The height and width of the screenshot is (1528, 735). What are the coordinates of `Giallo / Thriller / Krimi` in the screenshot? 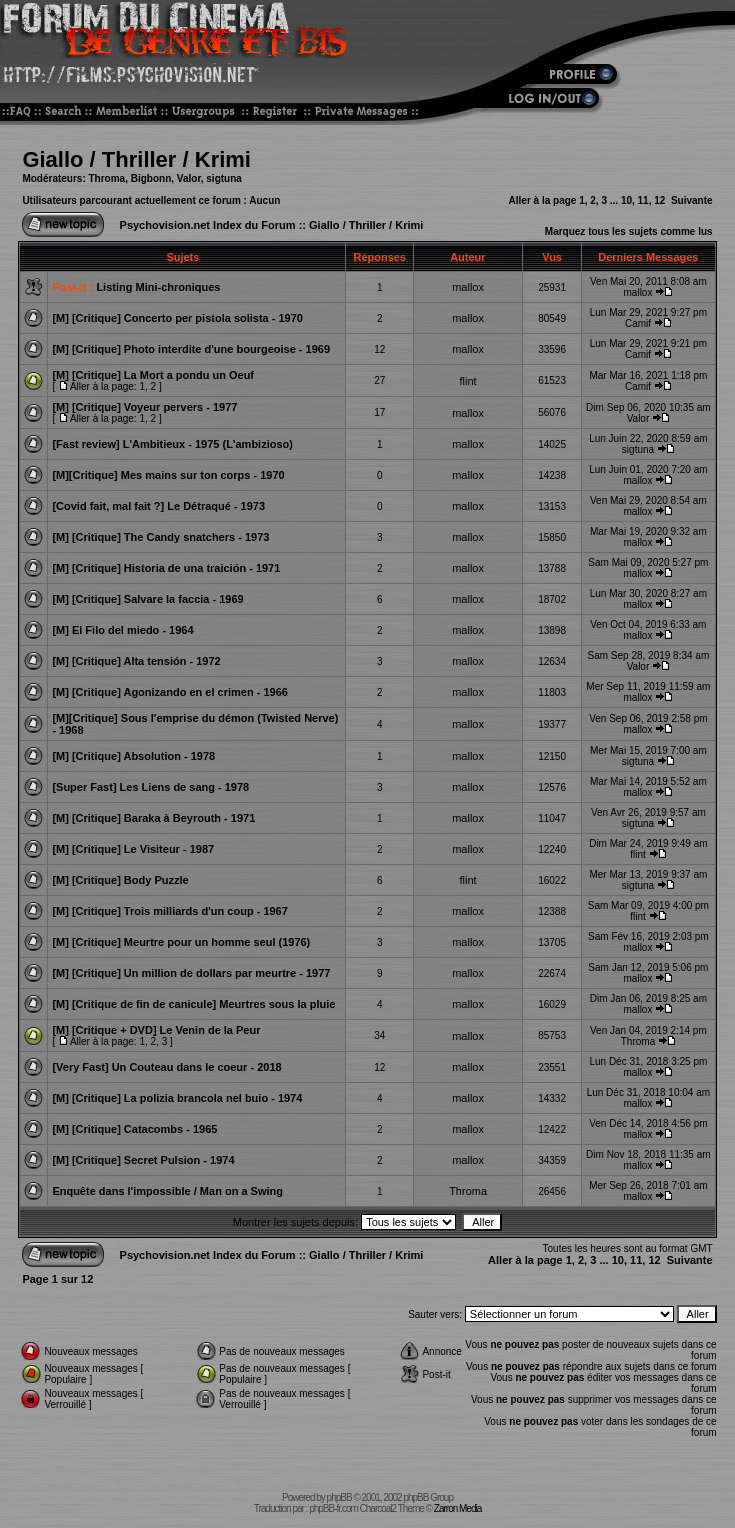 It's located at (136, 159).